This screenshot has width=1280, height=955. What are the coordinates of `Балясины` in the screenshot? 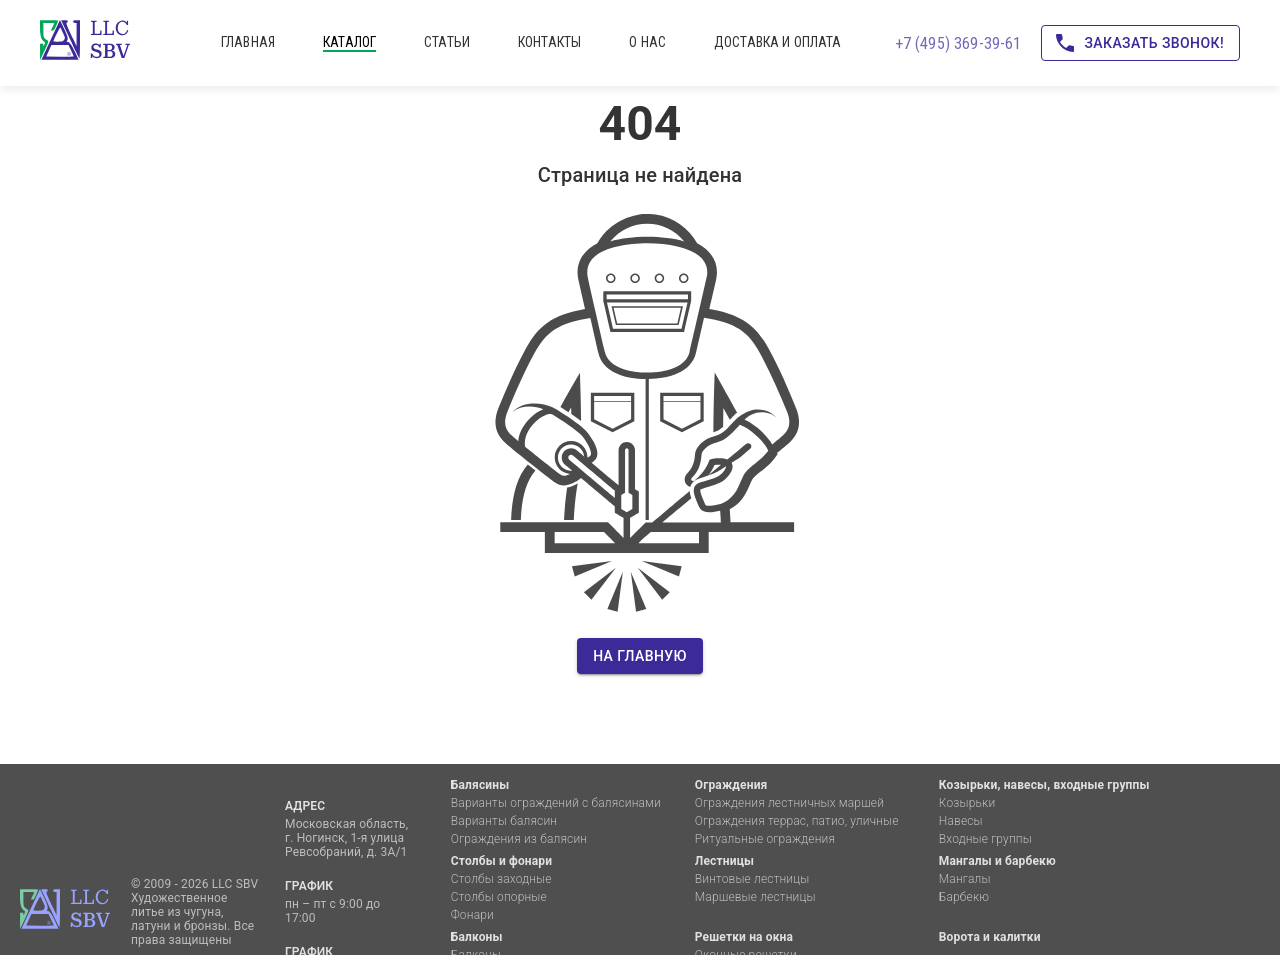 It's located at (480, 785).